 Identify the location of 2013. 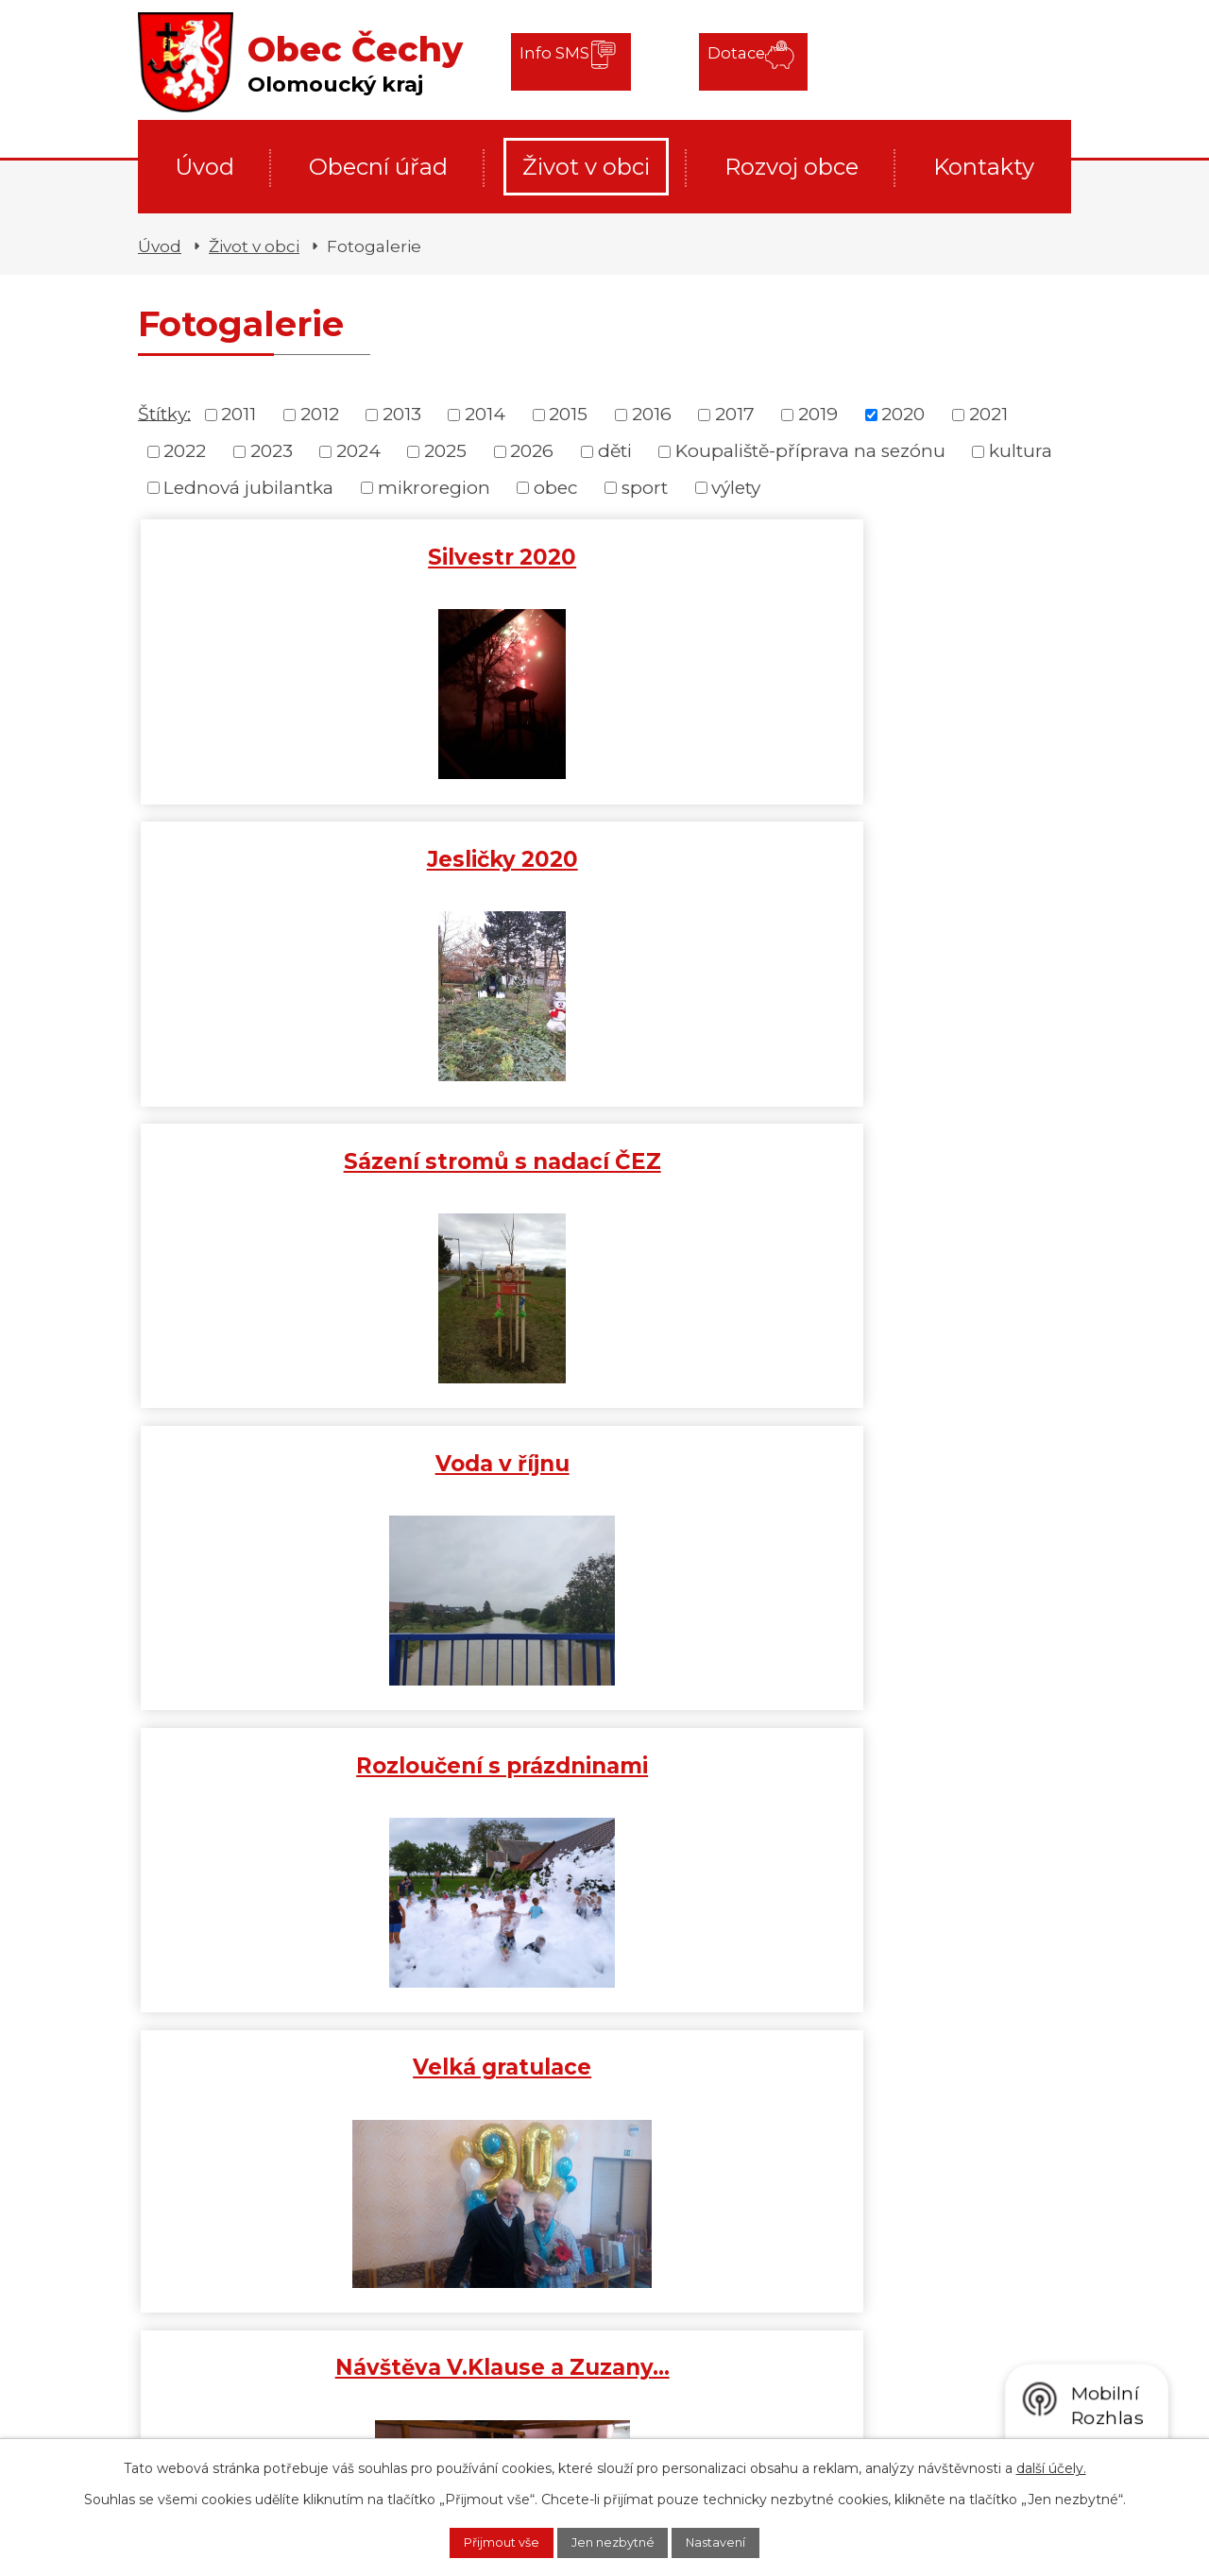
(402, 414).